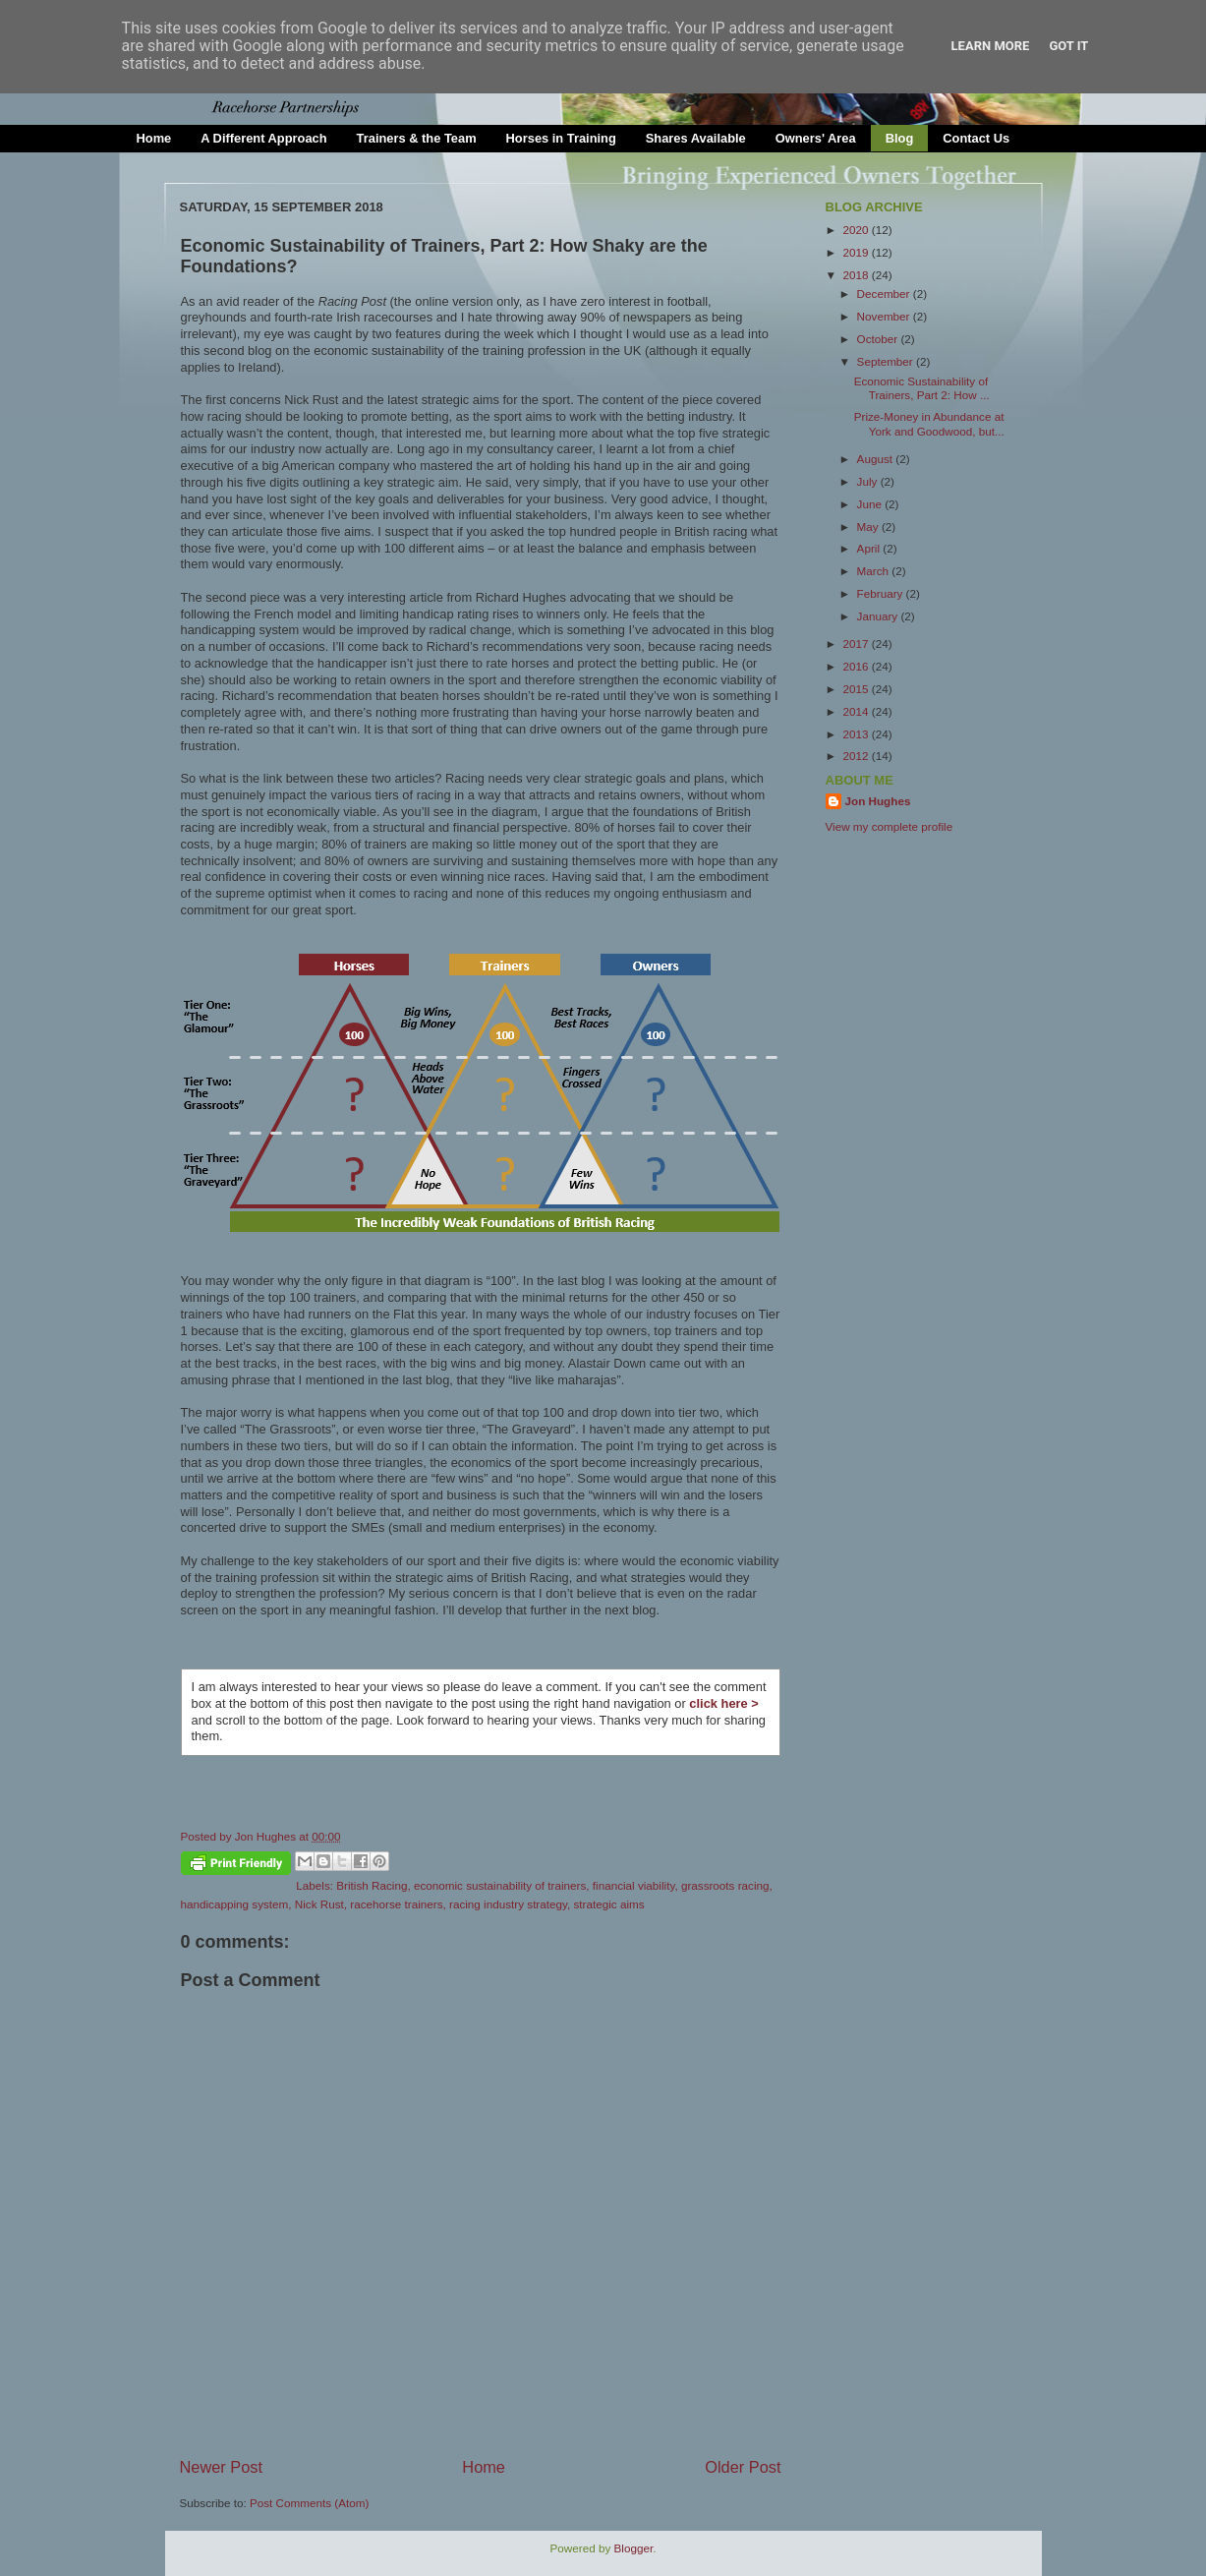 The height and width of the screenshot is (2576, 1206). Describe the element at coordinates (886, 361) in the screenshot. I see `September` at that location.